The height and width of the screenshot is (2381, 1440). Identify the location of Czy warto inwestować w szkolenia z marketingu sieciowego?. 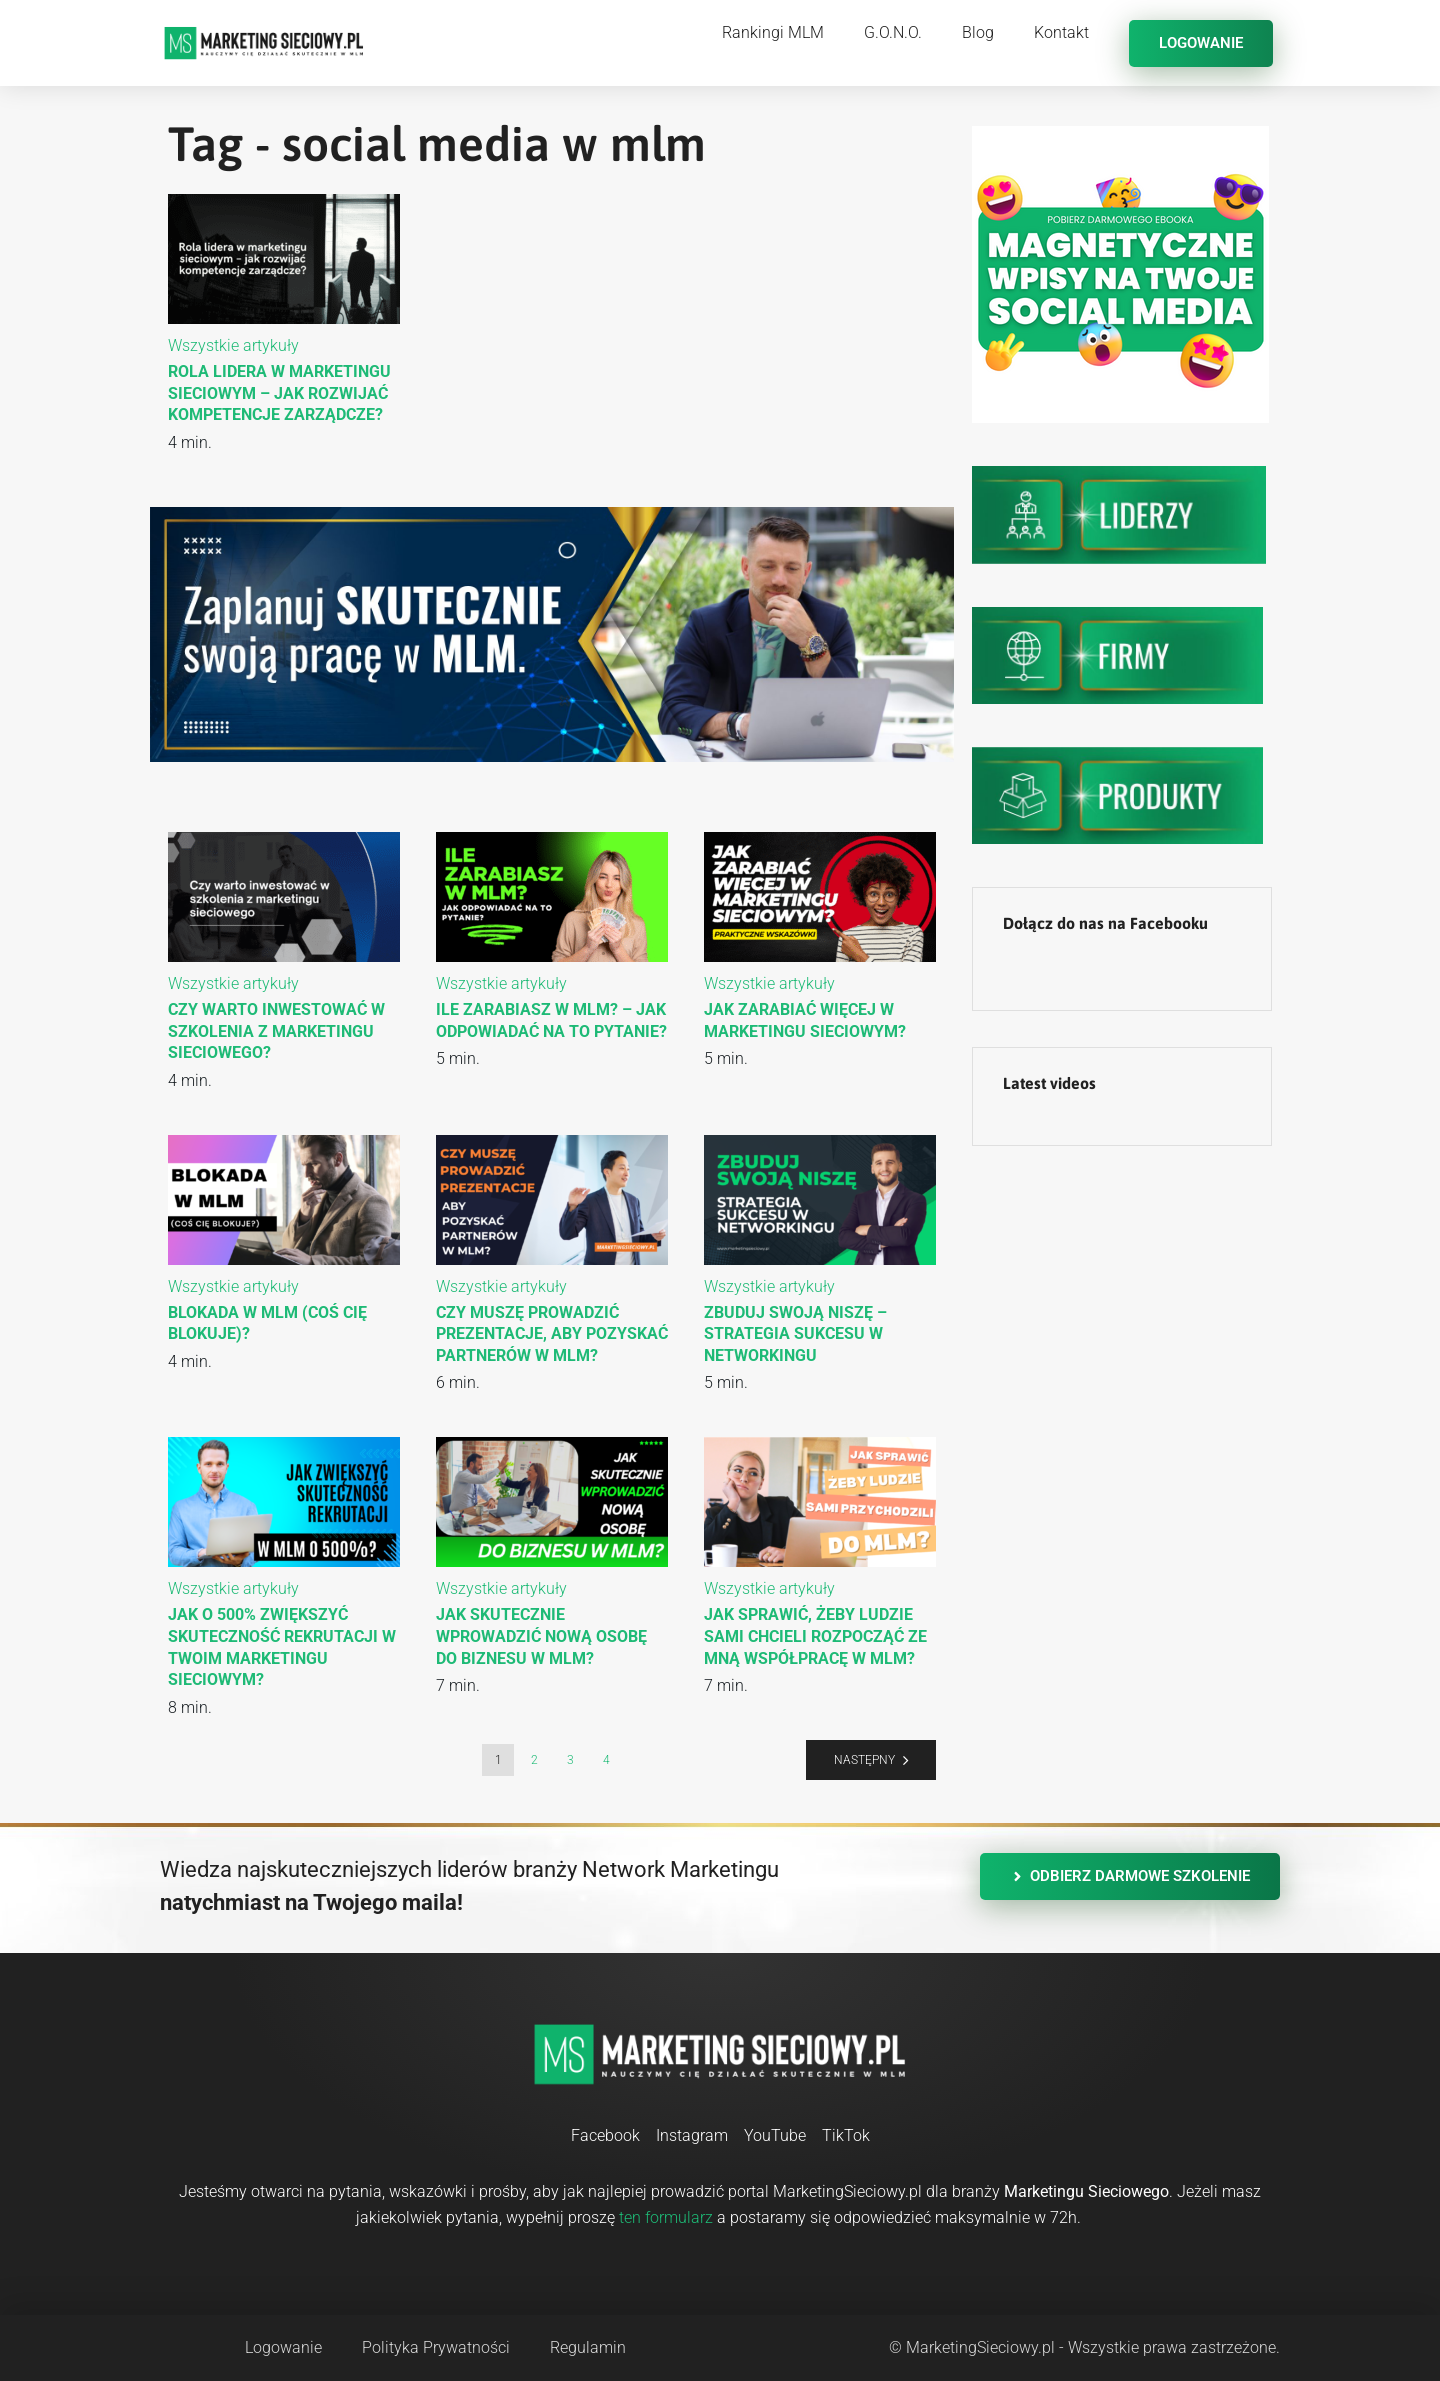
(276, 1031).